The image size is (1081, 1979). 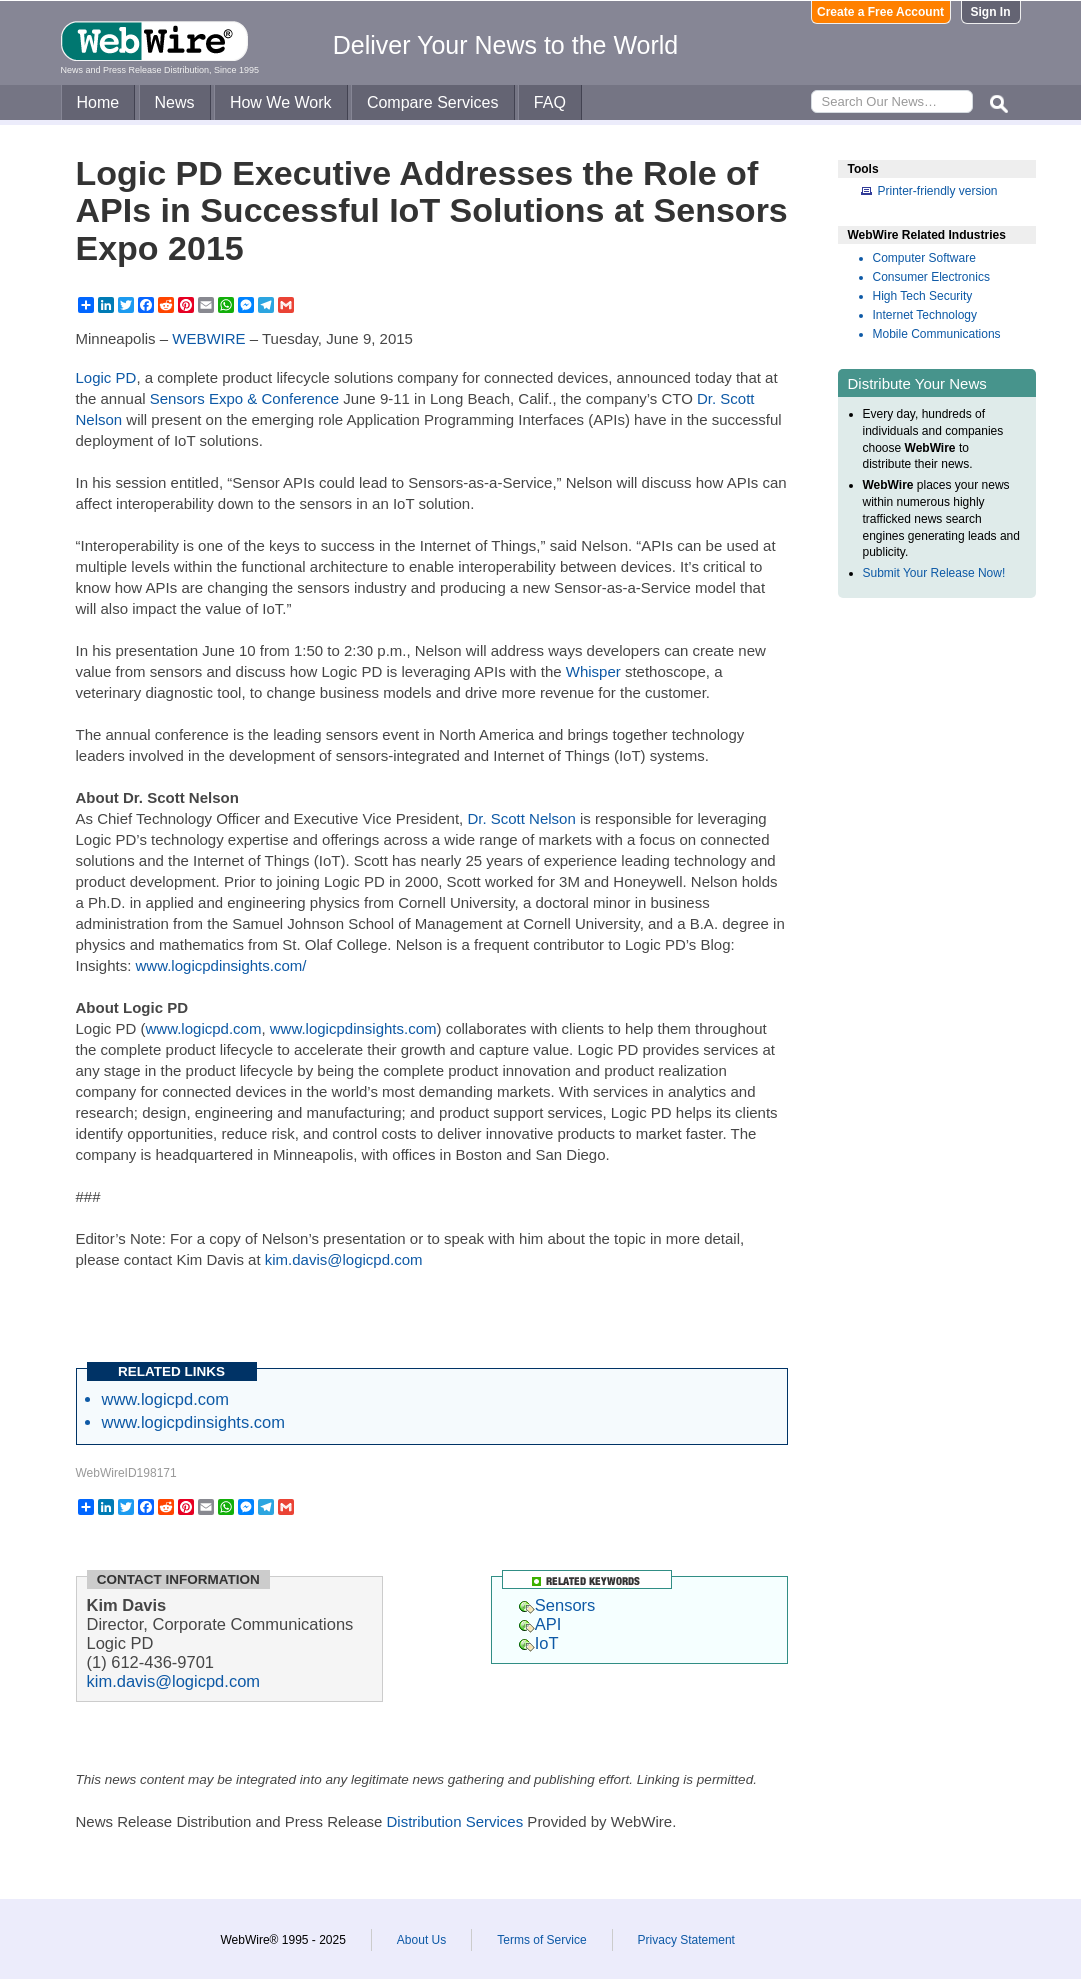 What do you see at coordinates (433, 102) in the screenshot?
I see `Compare Services` at bounding box center [433, 102].